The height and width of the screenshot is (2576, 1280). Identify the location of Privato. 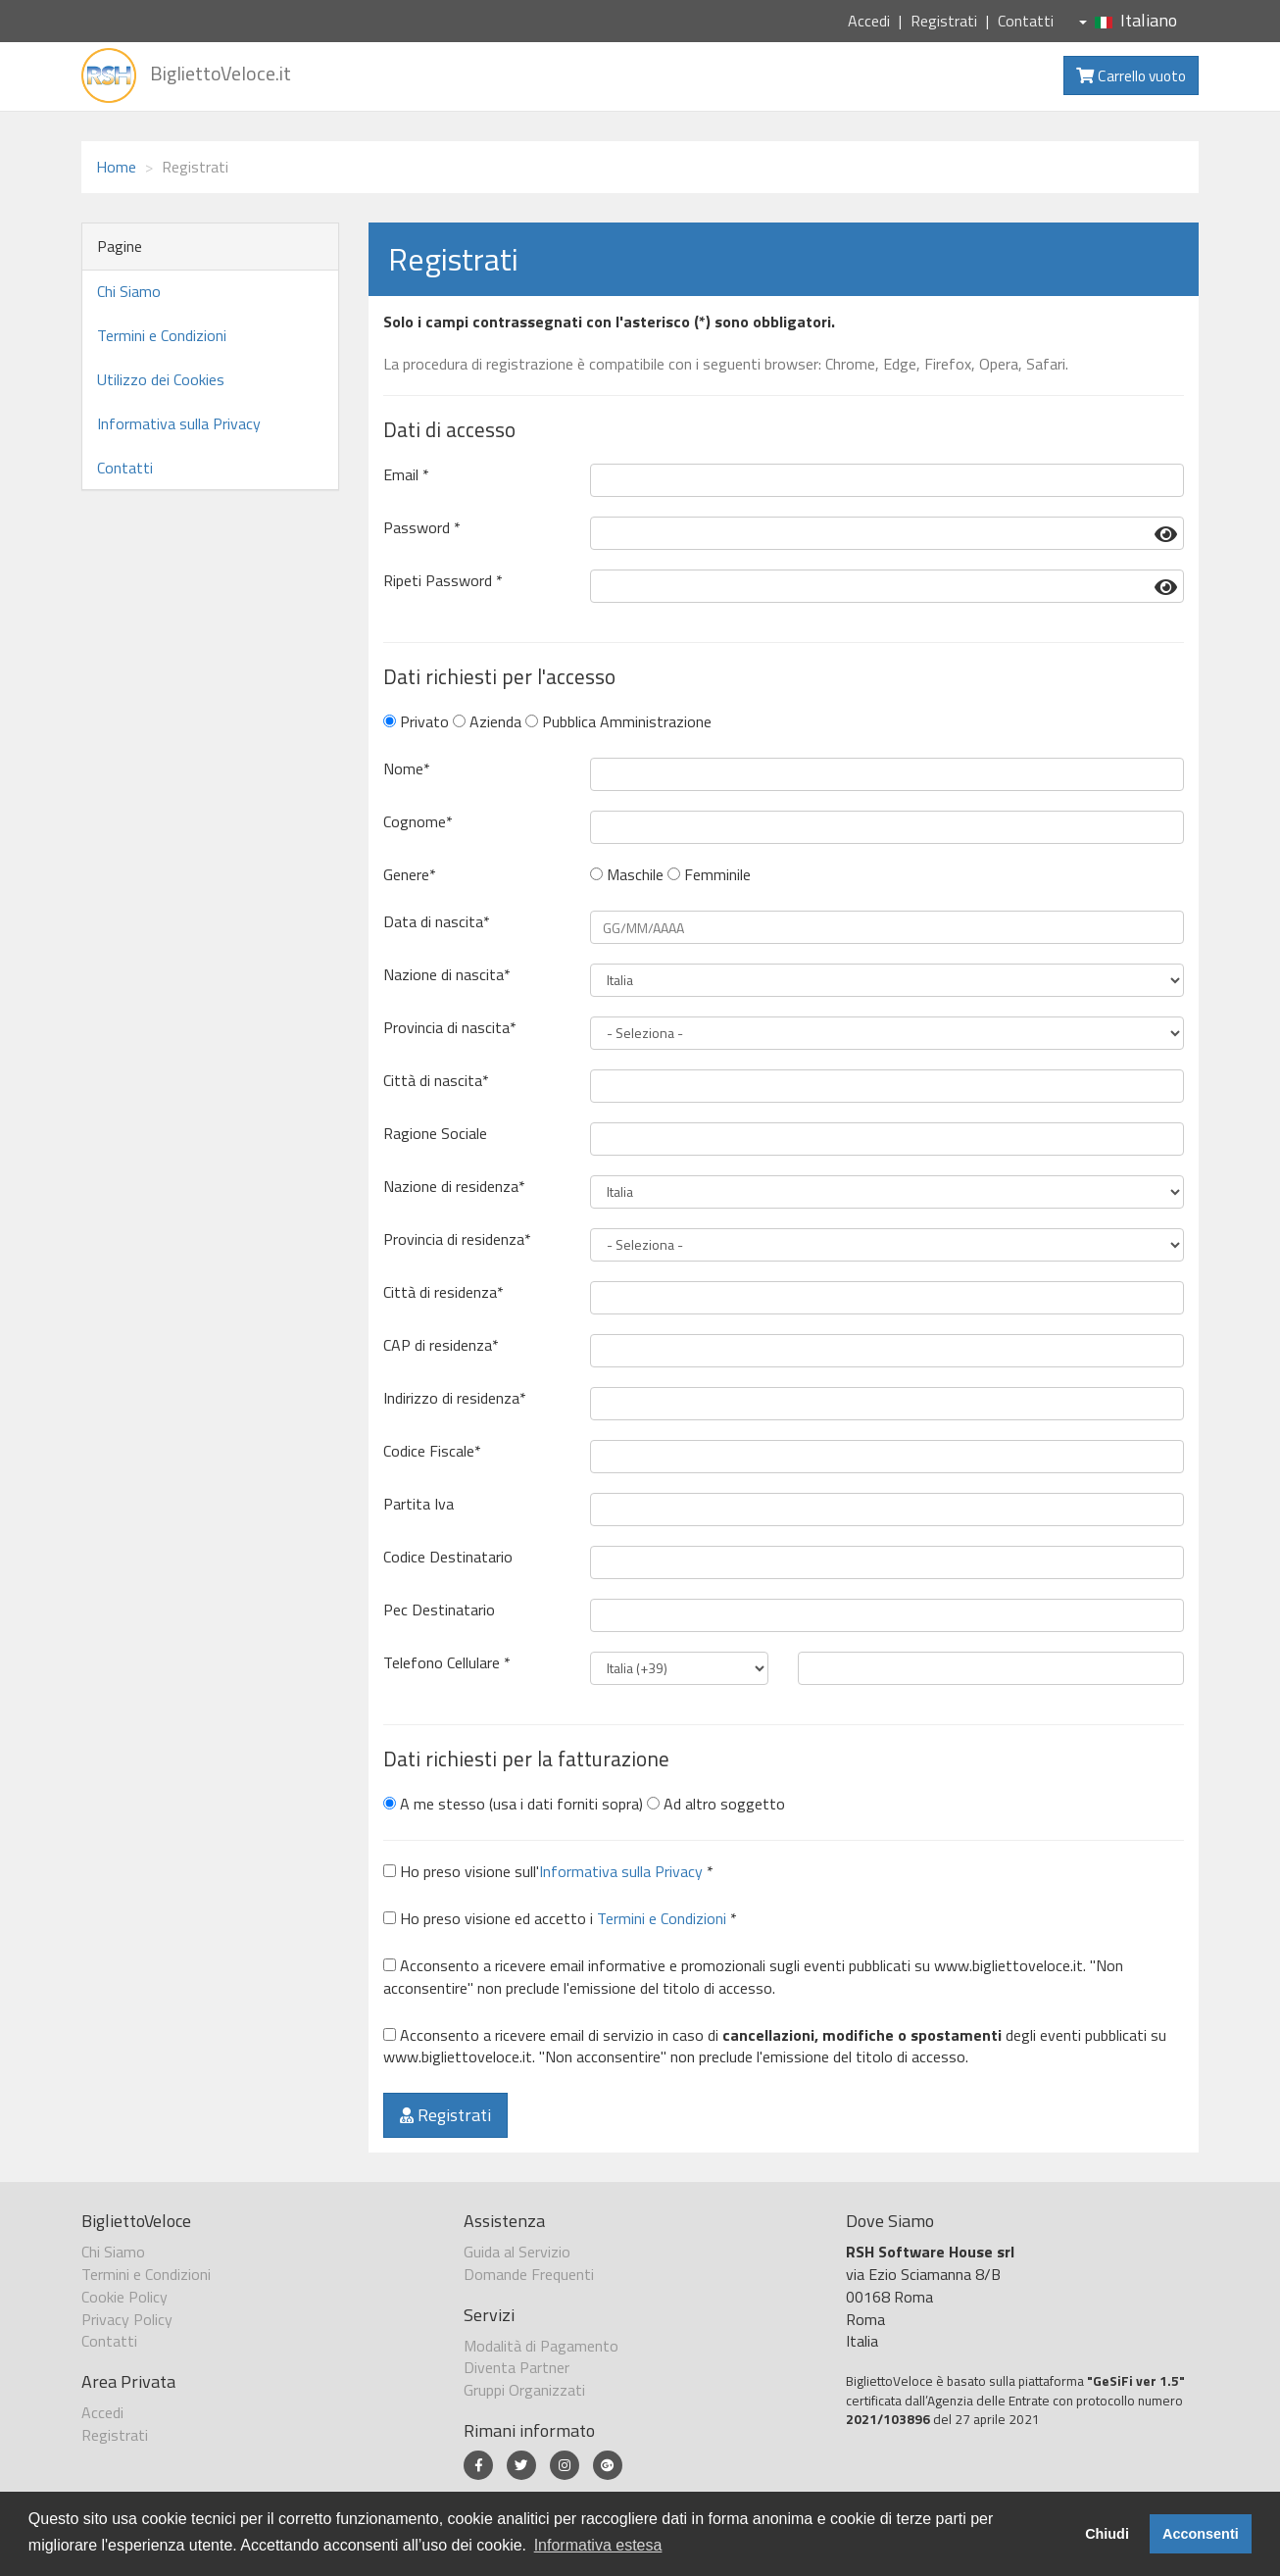
(416, 722).